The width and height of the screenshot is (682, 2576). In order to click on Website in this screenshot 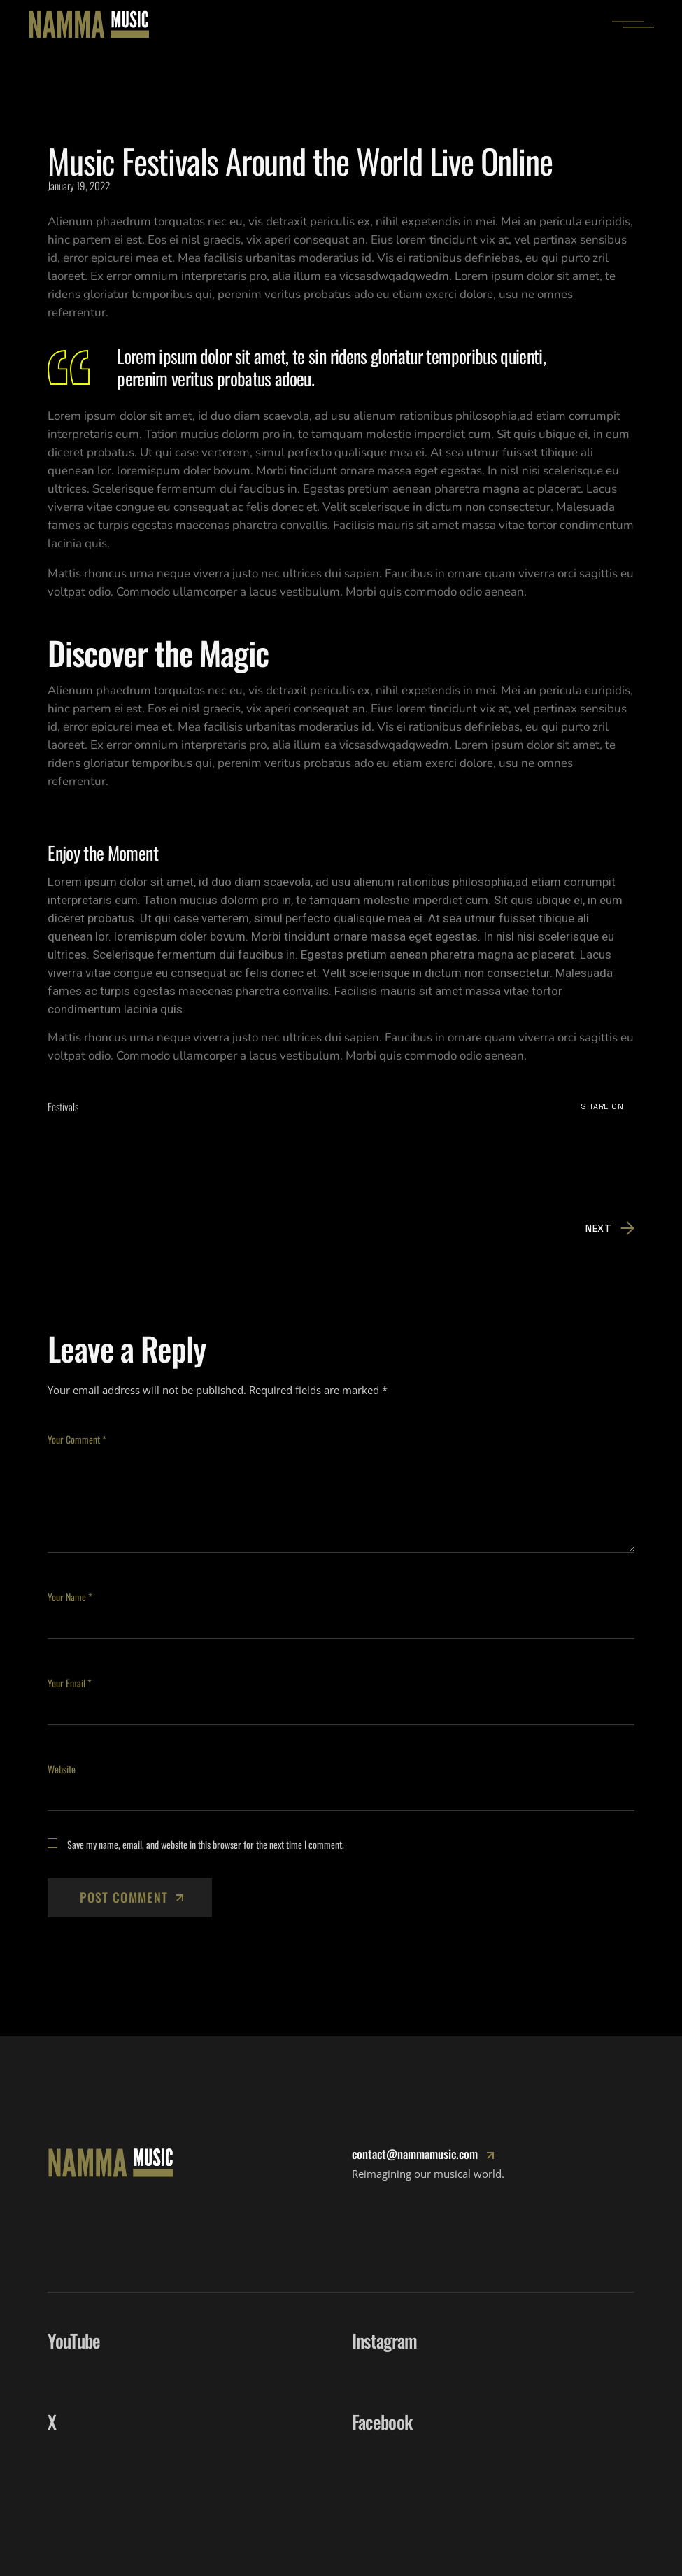, I will do `click(62, 1768)`.